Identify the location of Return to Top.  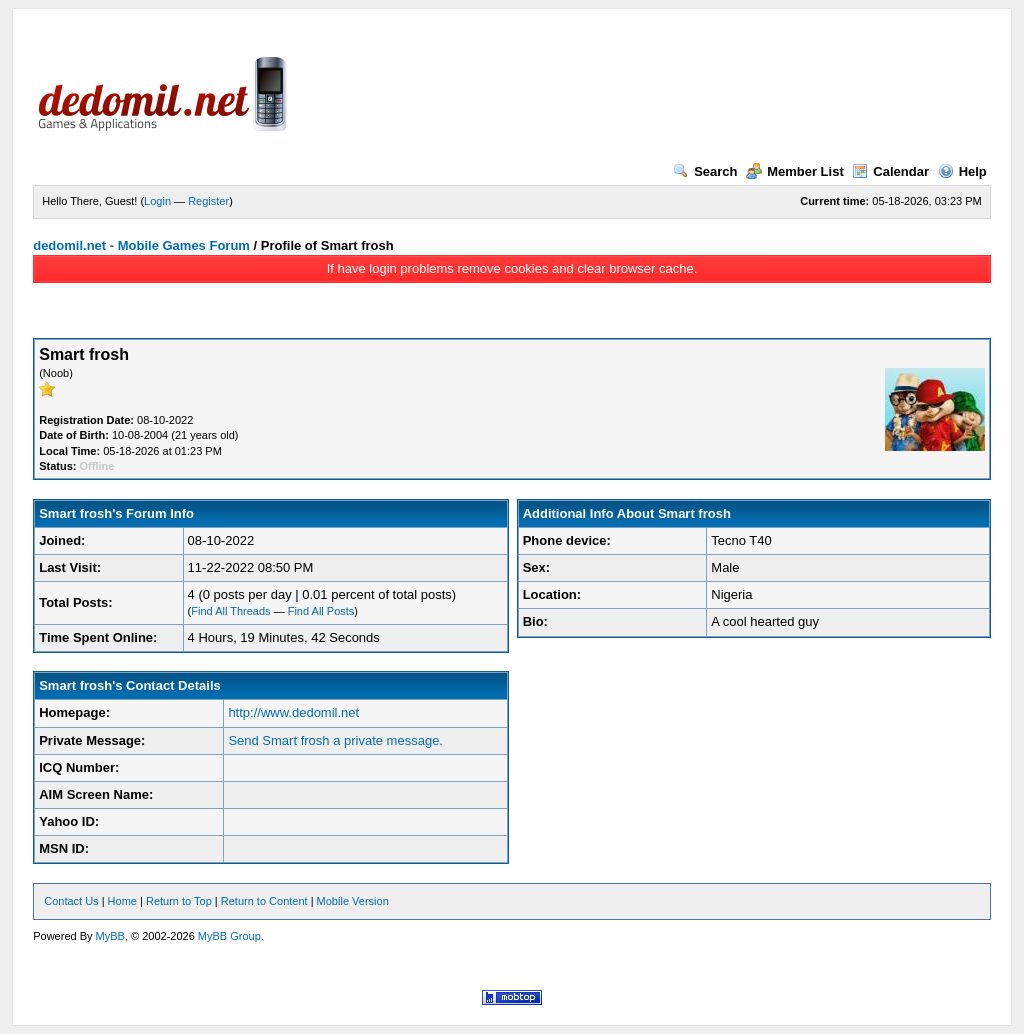
(179, 901).